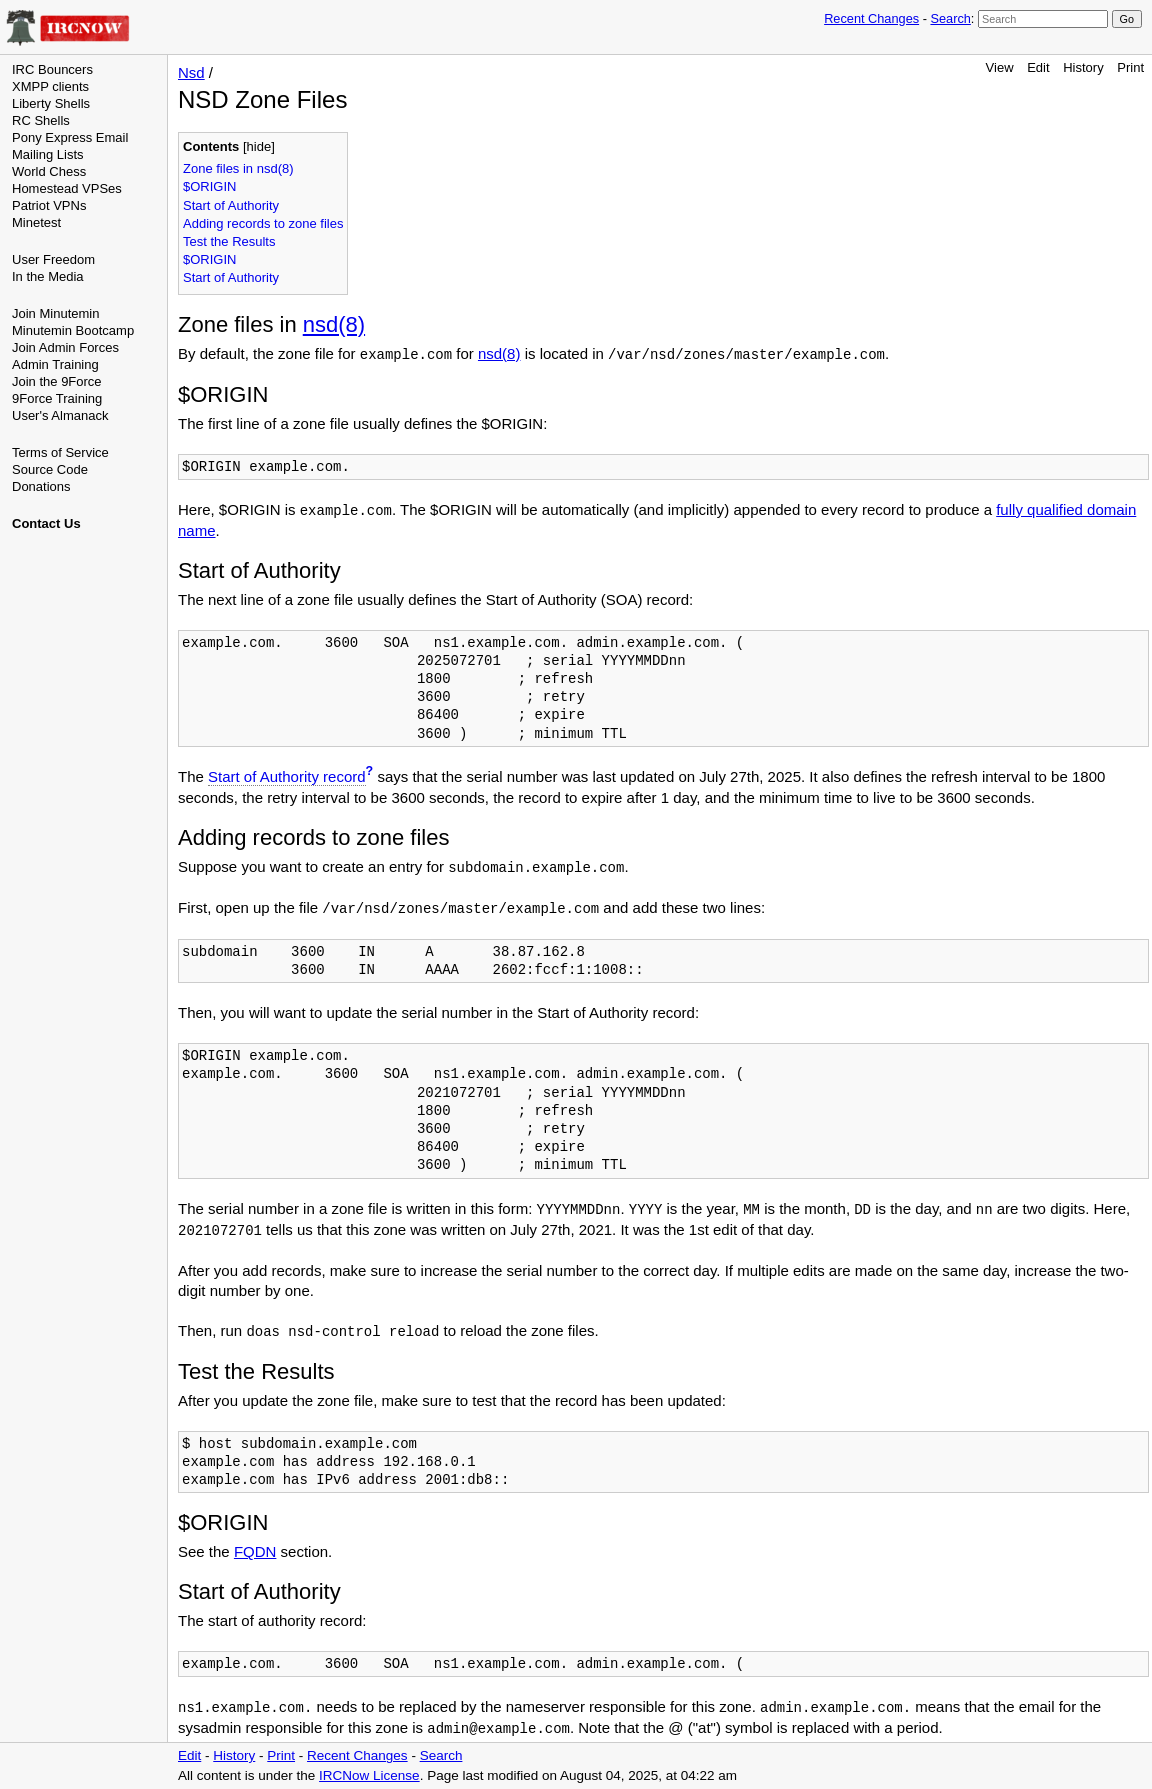 The image size is (1152, 1789). I want to click on Source Code, so click(50, 469).